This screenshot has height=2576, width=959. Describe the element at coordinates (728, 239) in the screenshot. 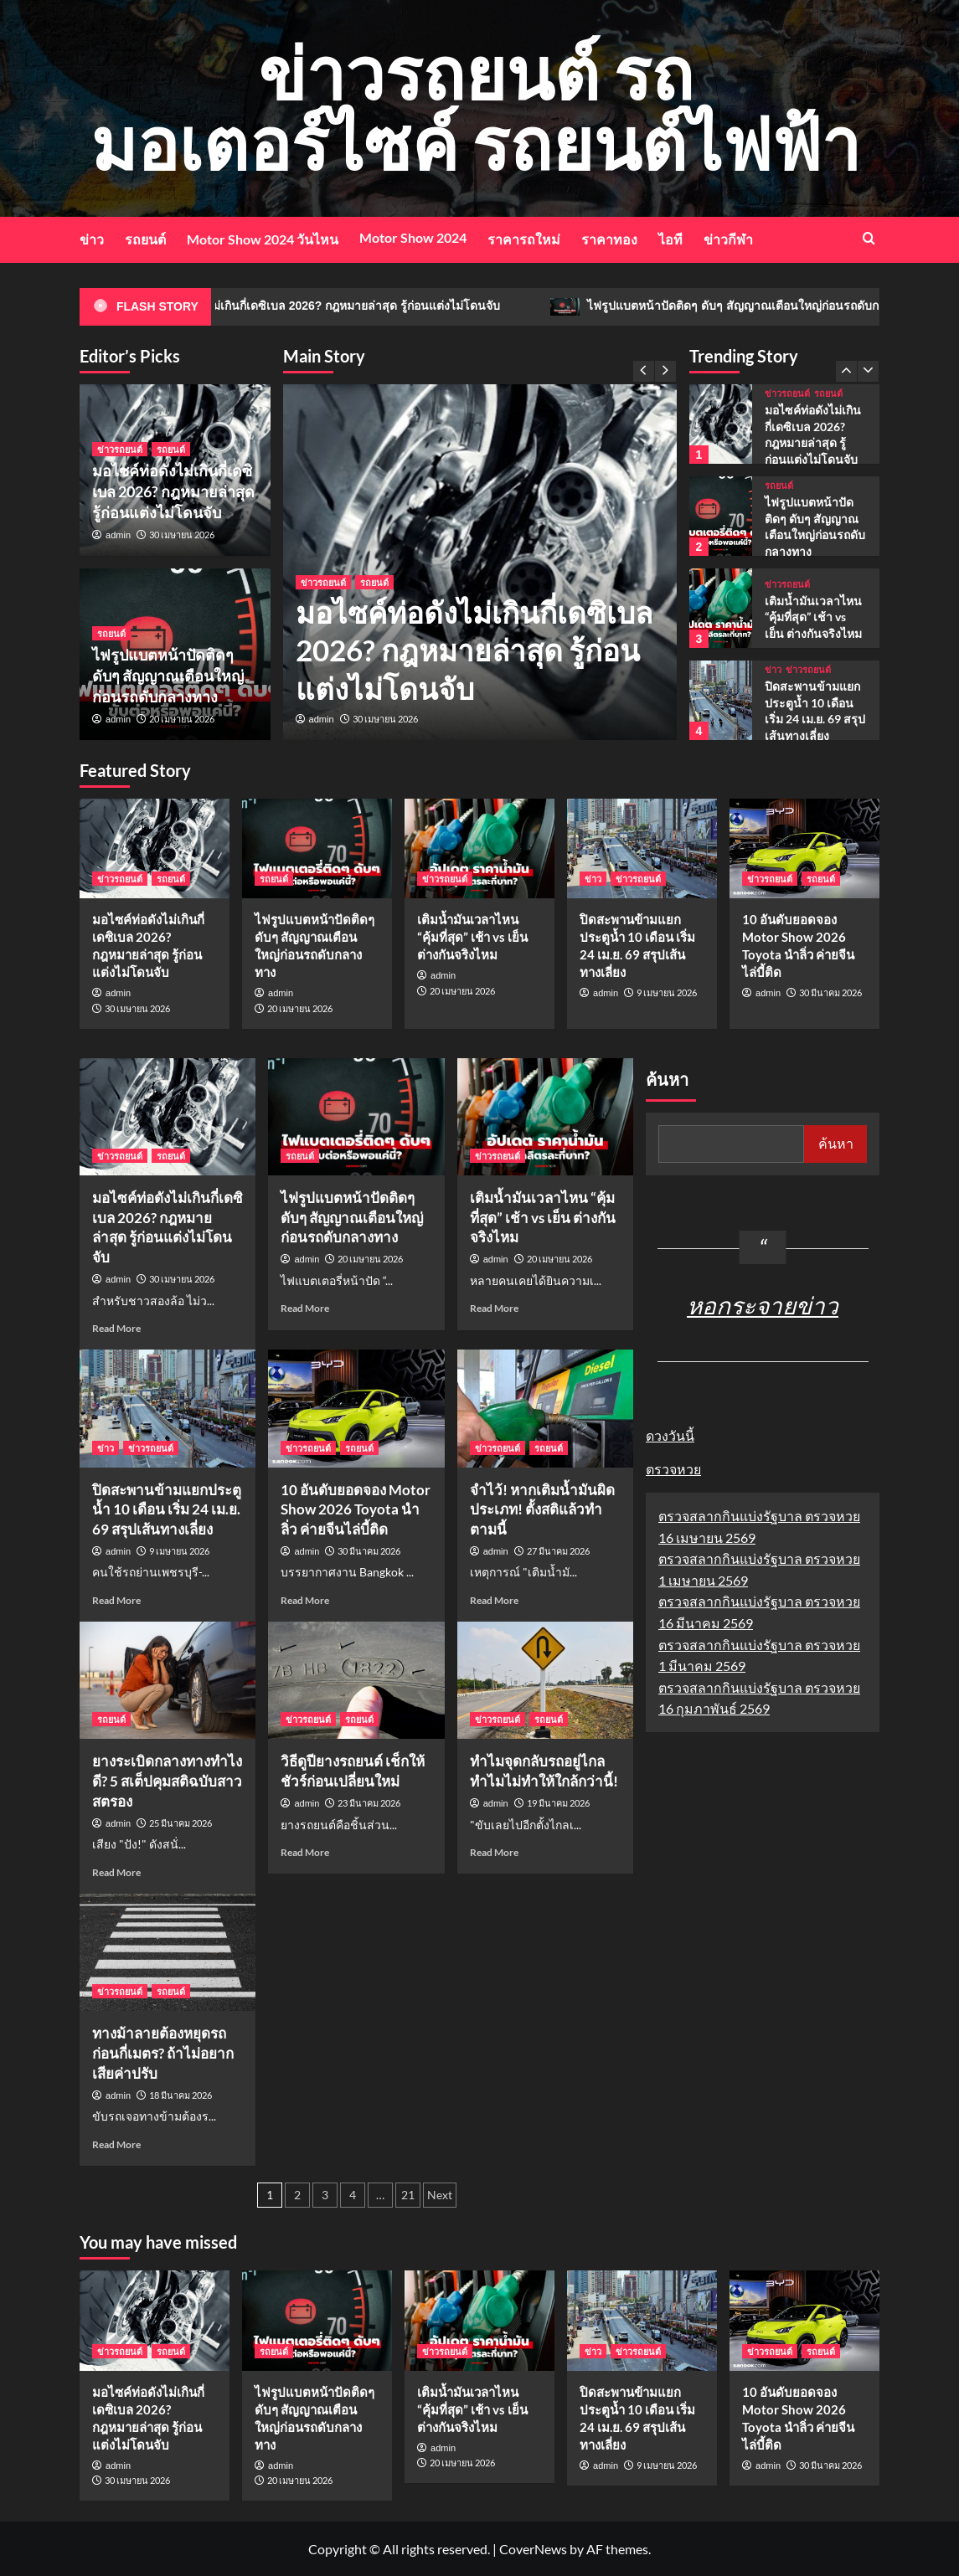

I see `ข่าวกีฬา` at that location.